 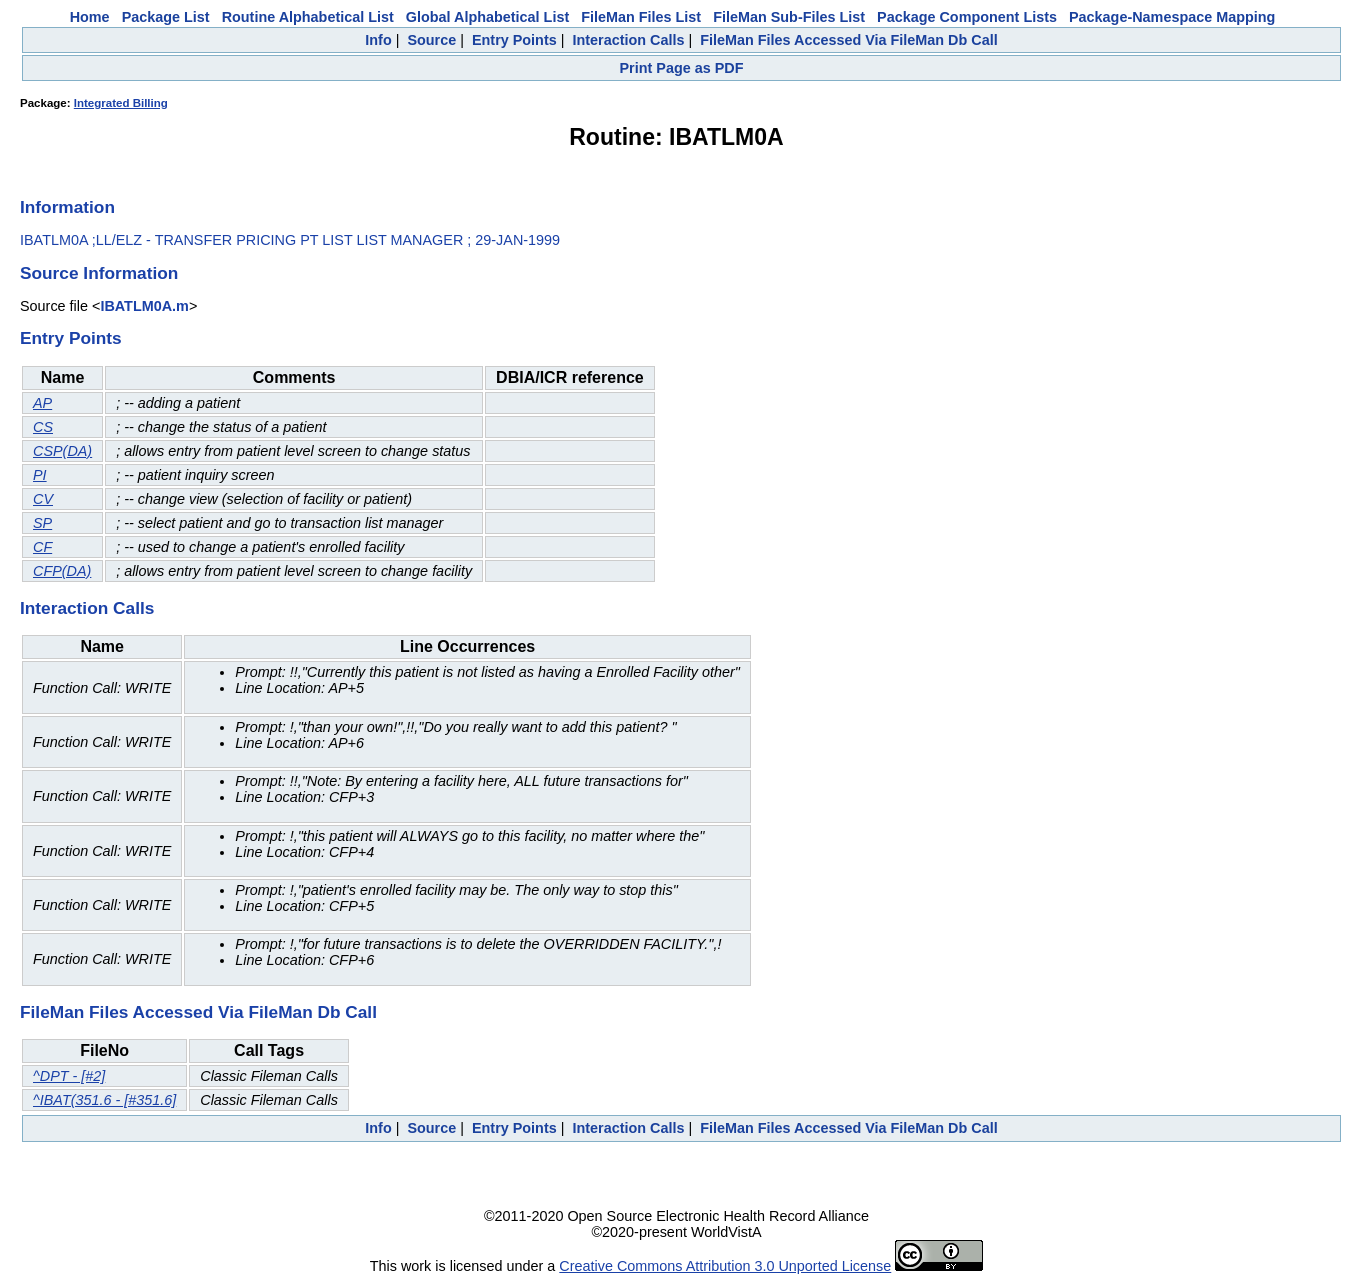 I want to click on Interaction Calls, so click(x=628, y=40).